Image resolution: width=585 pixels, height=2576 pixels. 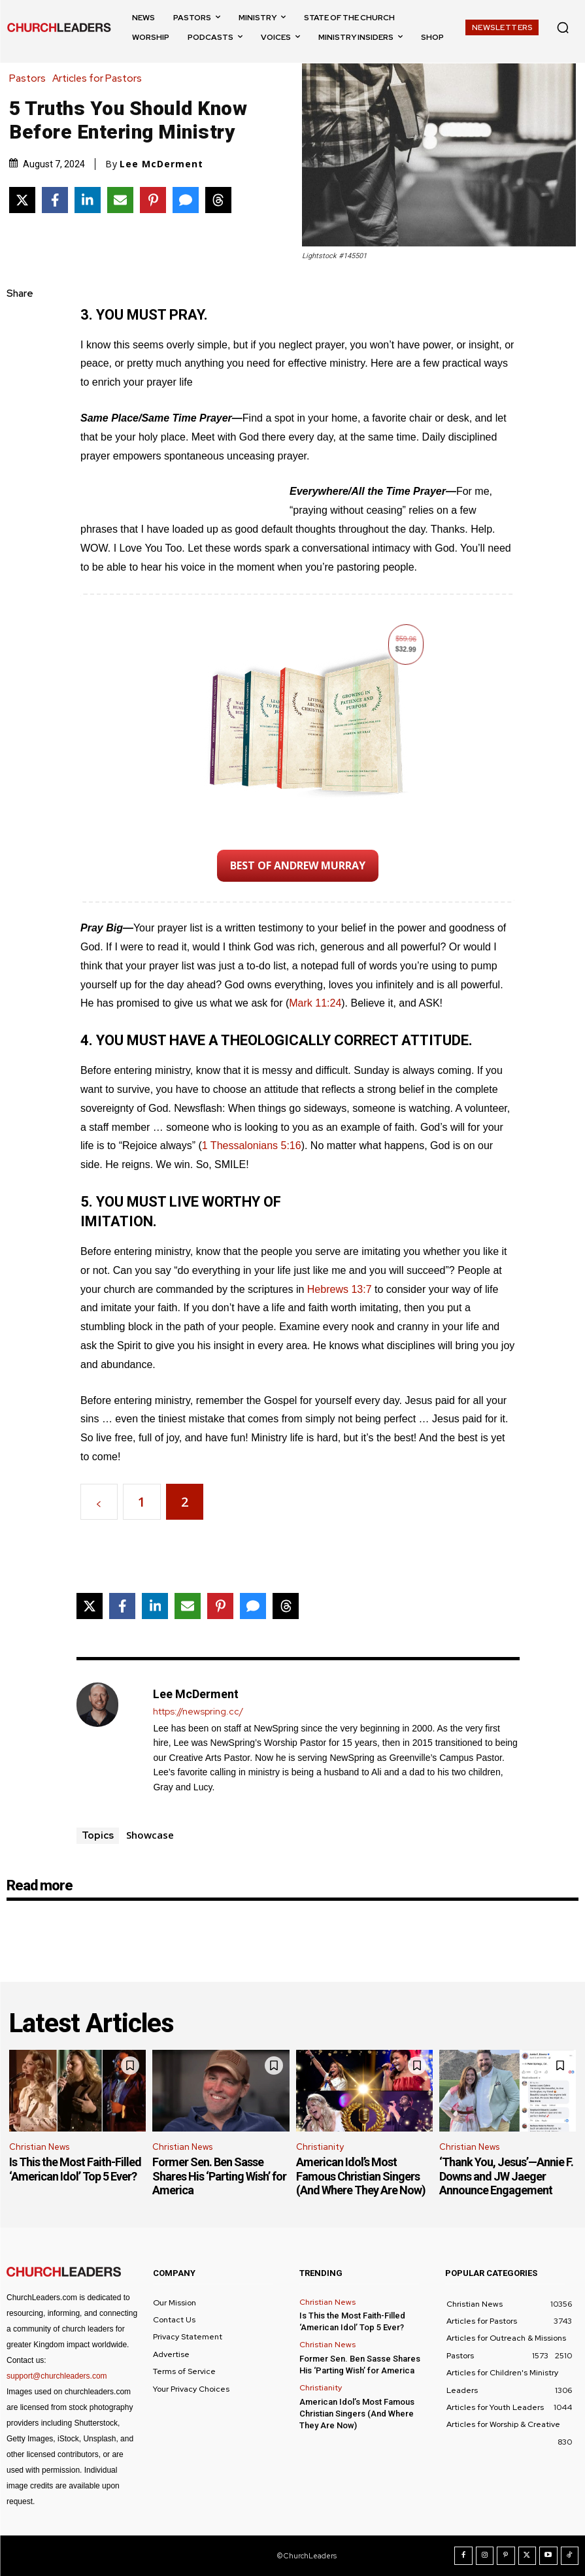 What do you see at coordinates (100, 79) in the screenshot?
I see `Articles for Pastors` at bounding box center [100, 79].